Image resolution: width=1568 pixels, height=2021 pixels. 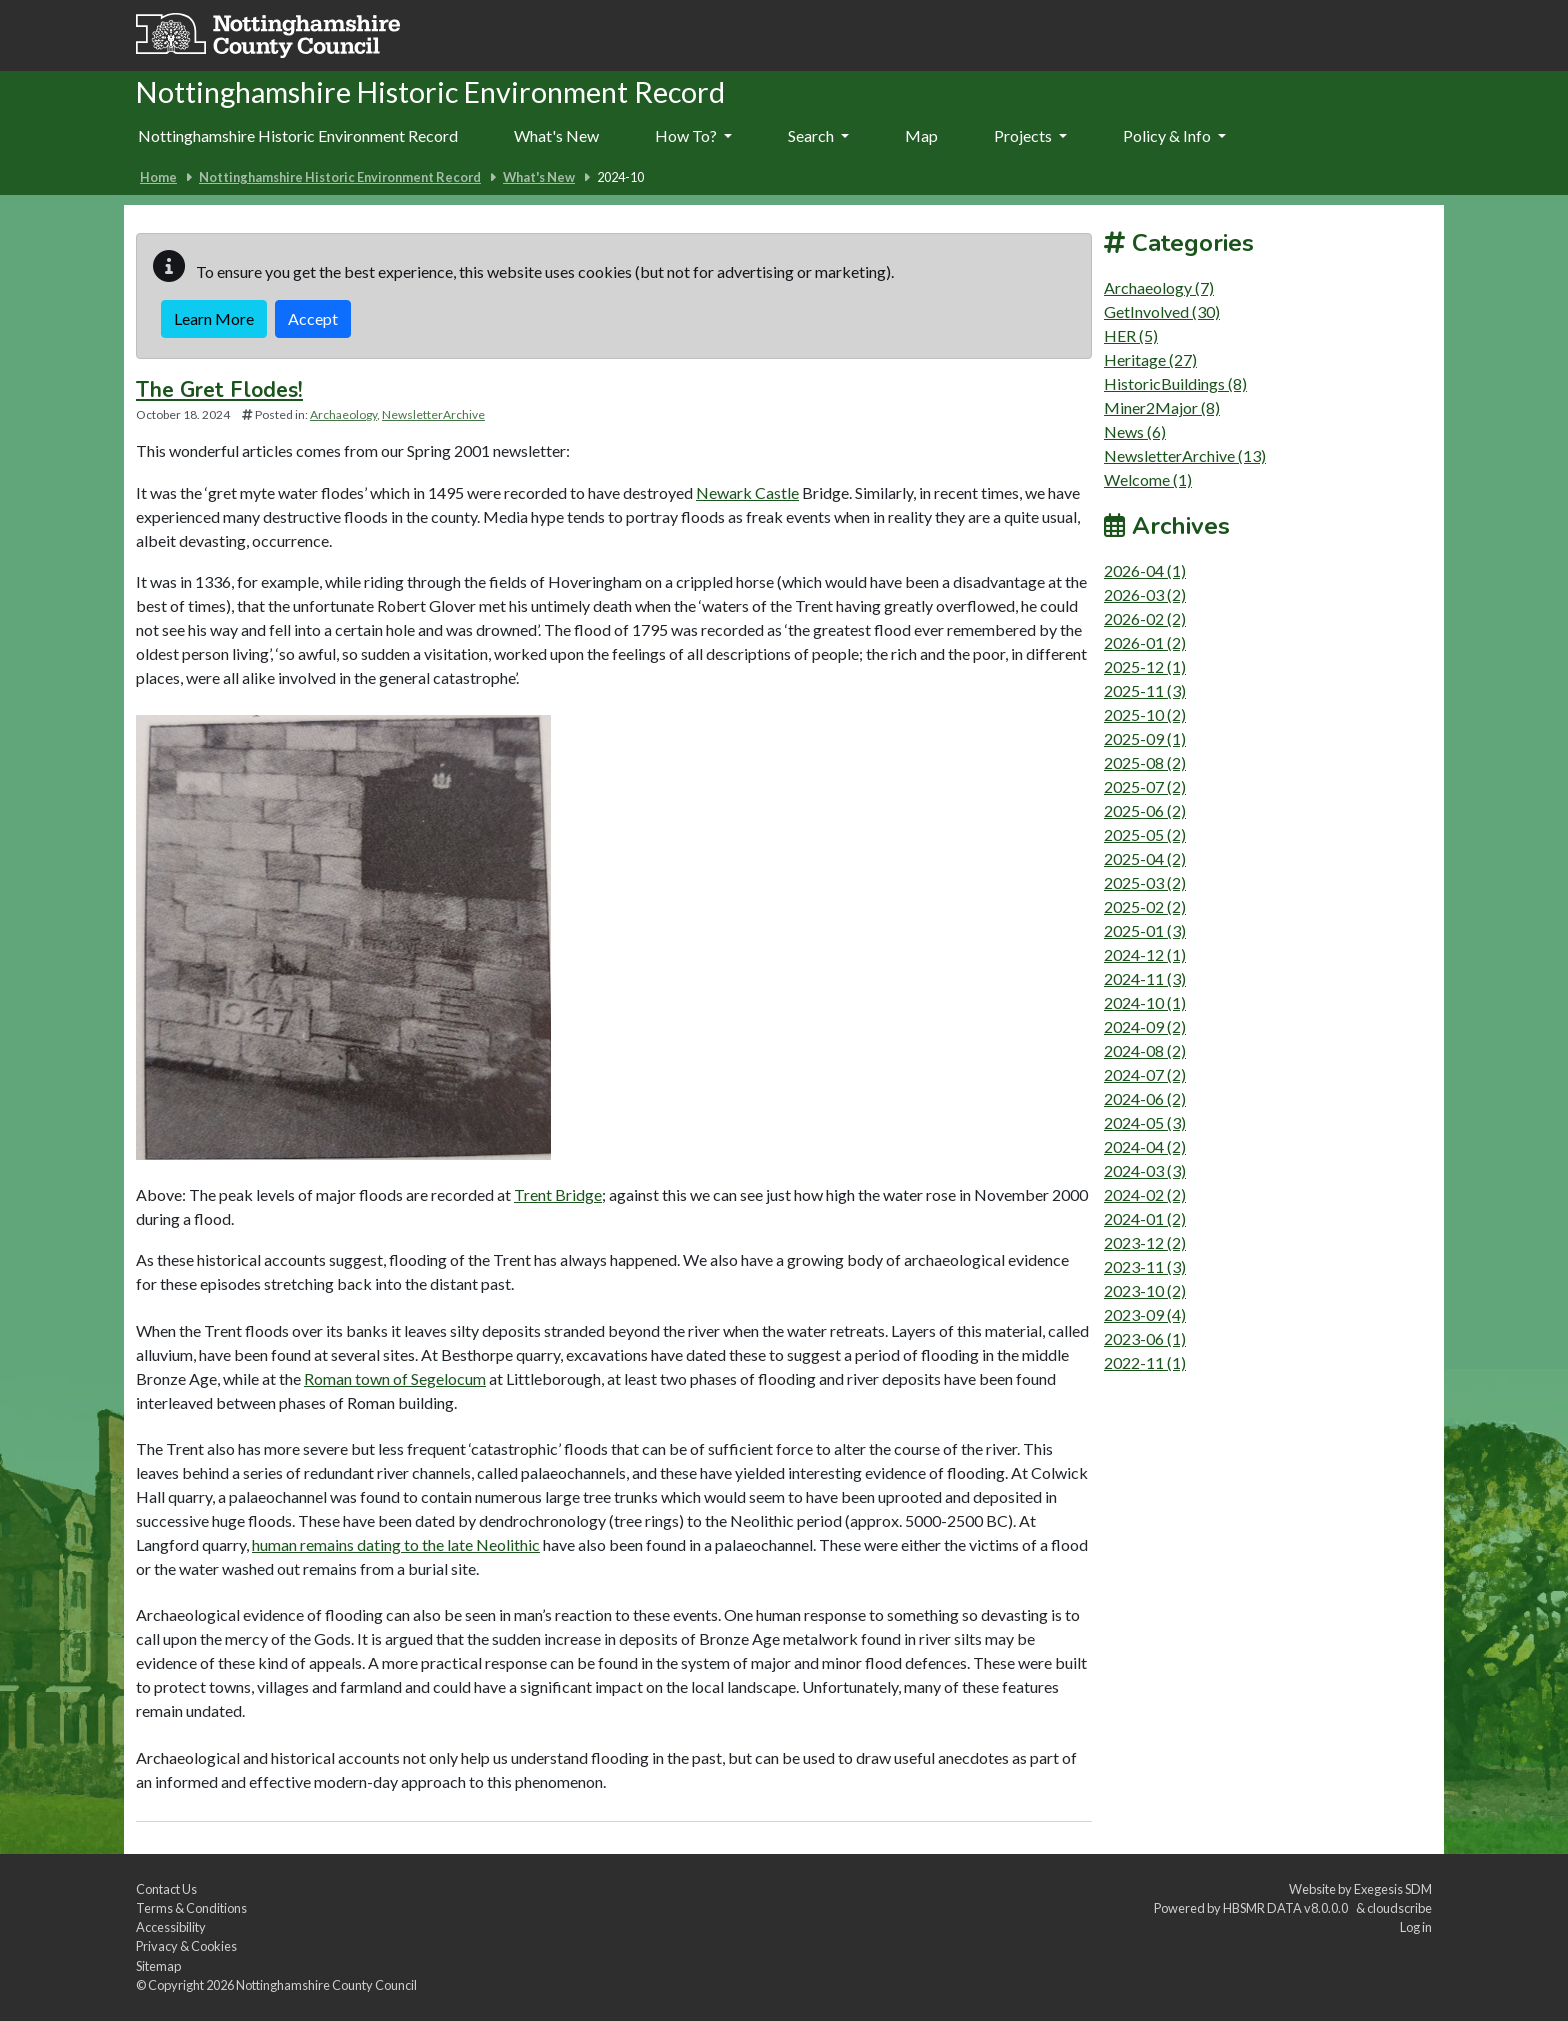 I want to click on Policy & Info, so click(x=1174, y=135).